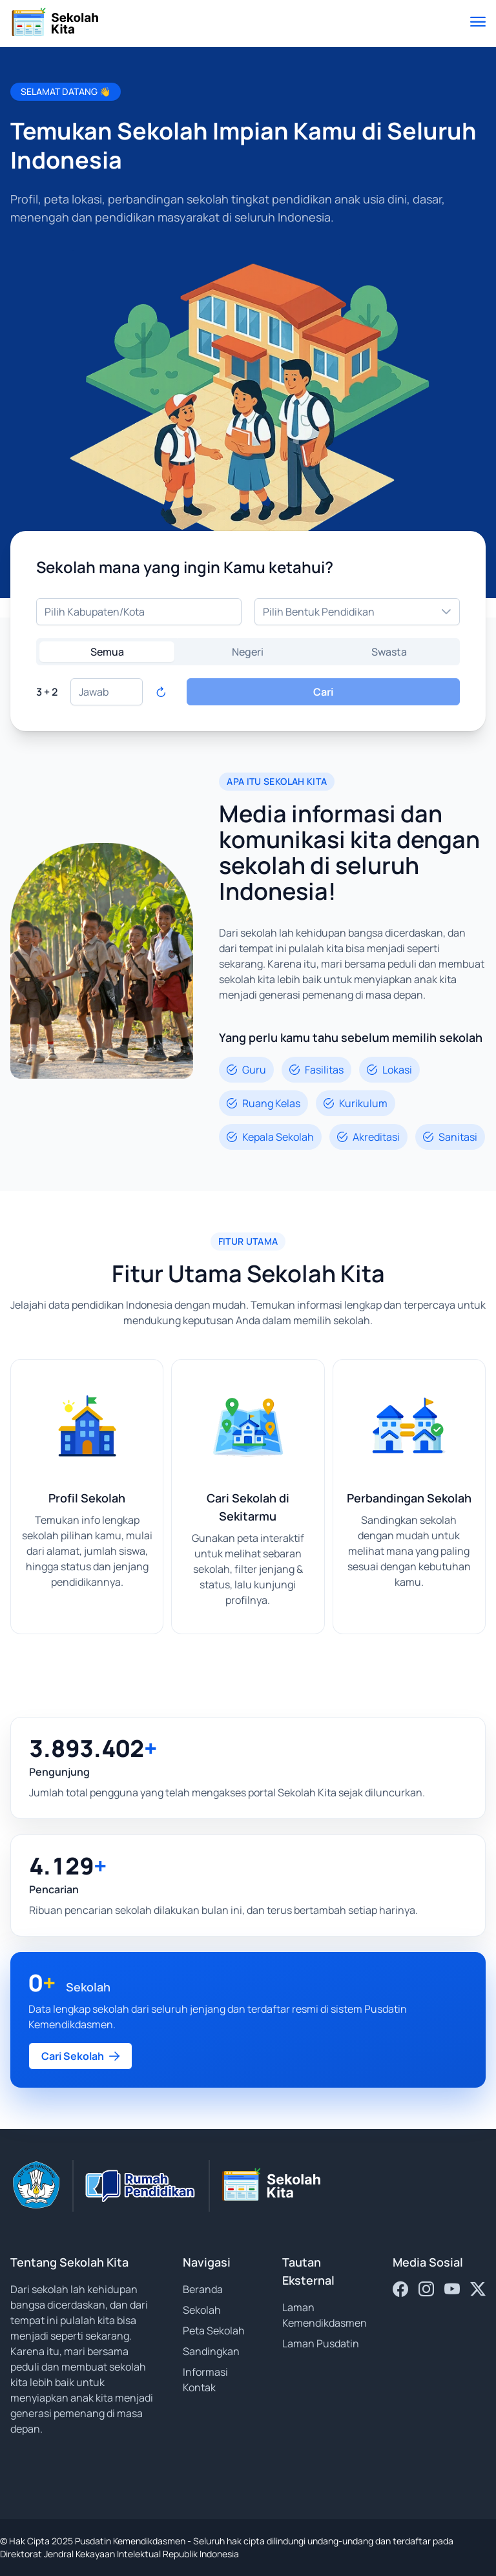 This screenshot has width=496, height=2576. I want to click on Sandingkan, so click(211, 2351).